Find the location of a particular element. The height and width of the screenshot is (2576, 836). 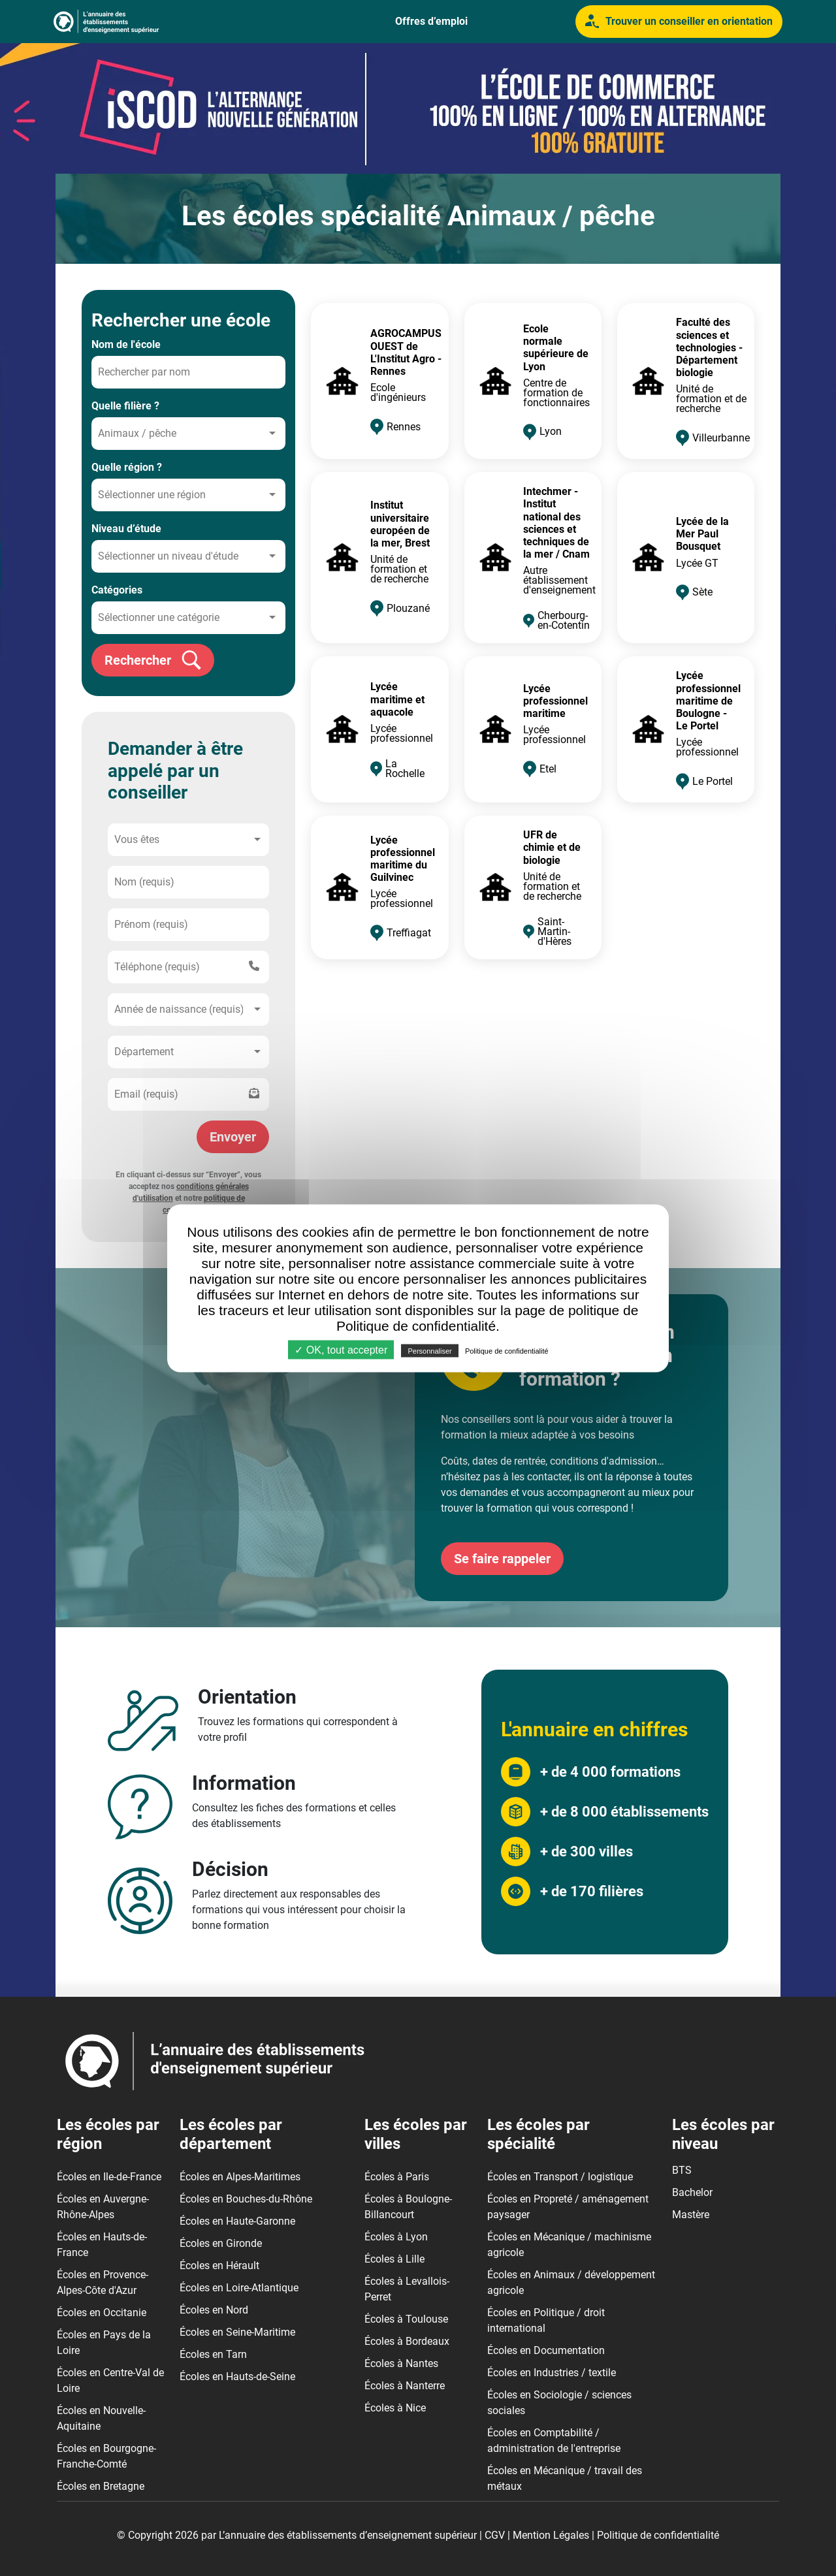

Écoles à Lyon is located at coordinates (396, 2237).